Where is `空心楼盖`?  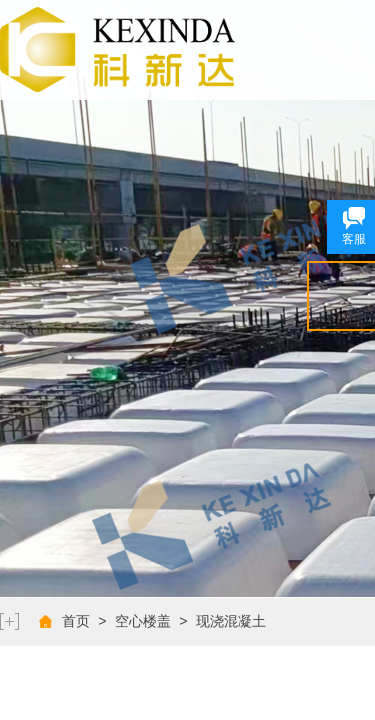
空心楼盖 is located at coordinates (143, 621).